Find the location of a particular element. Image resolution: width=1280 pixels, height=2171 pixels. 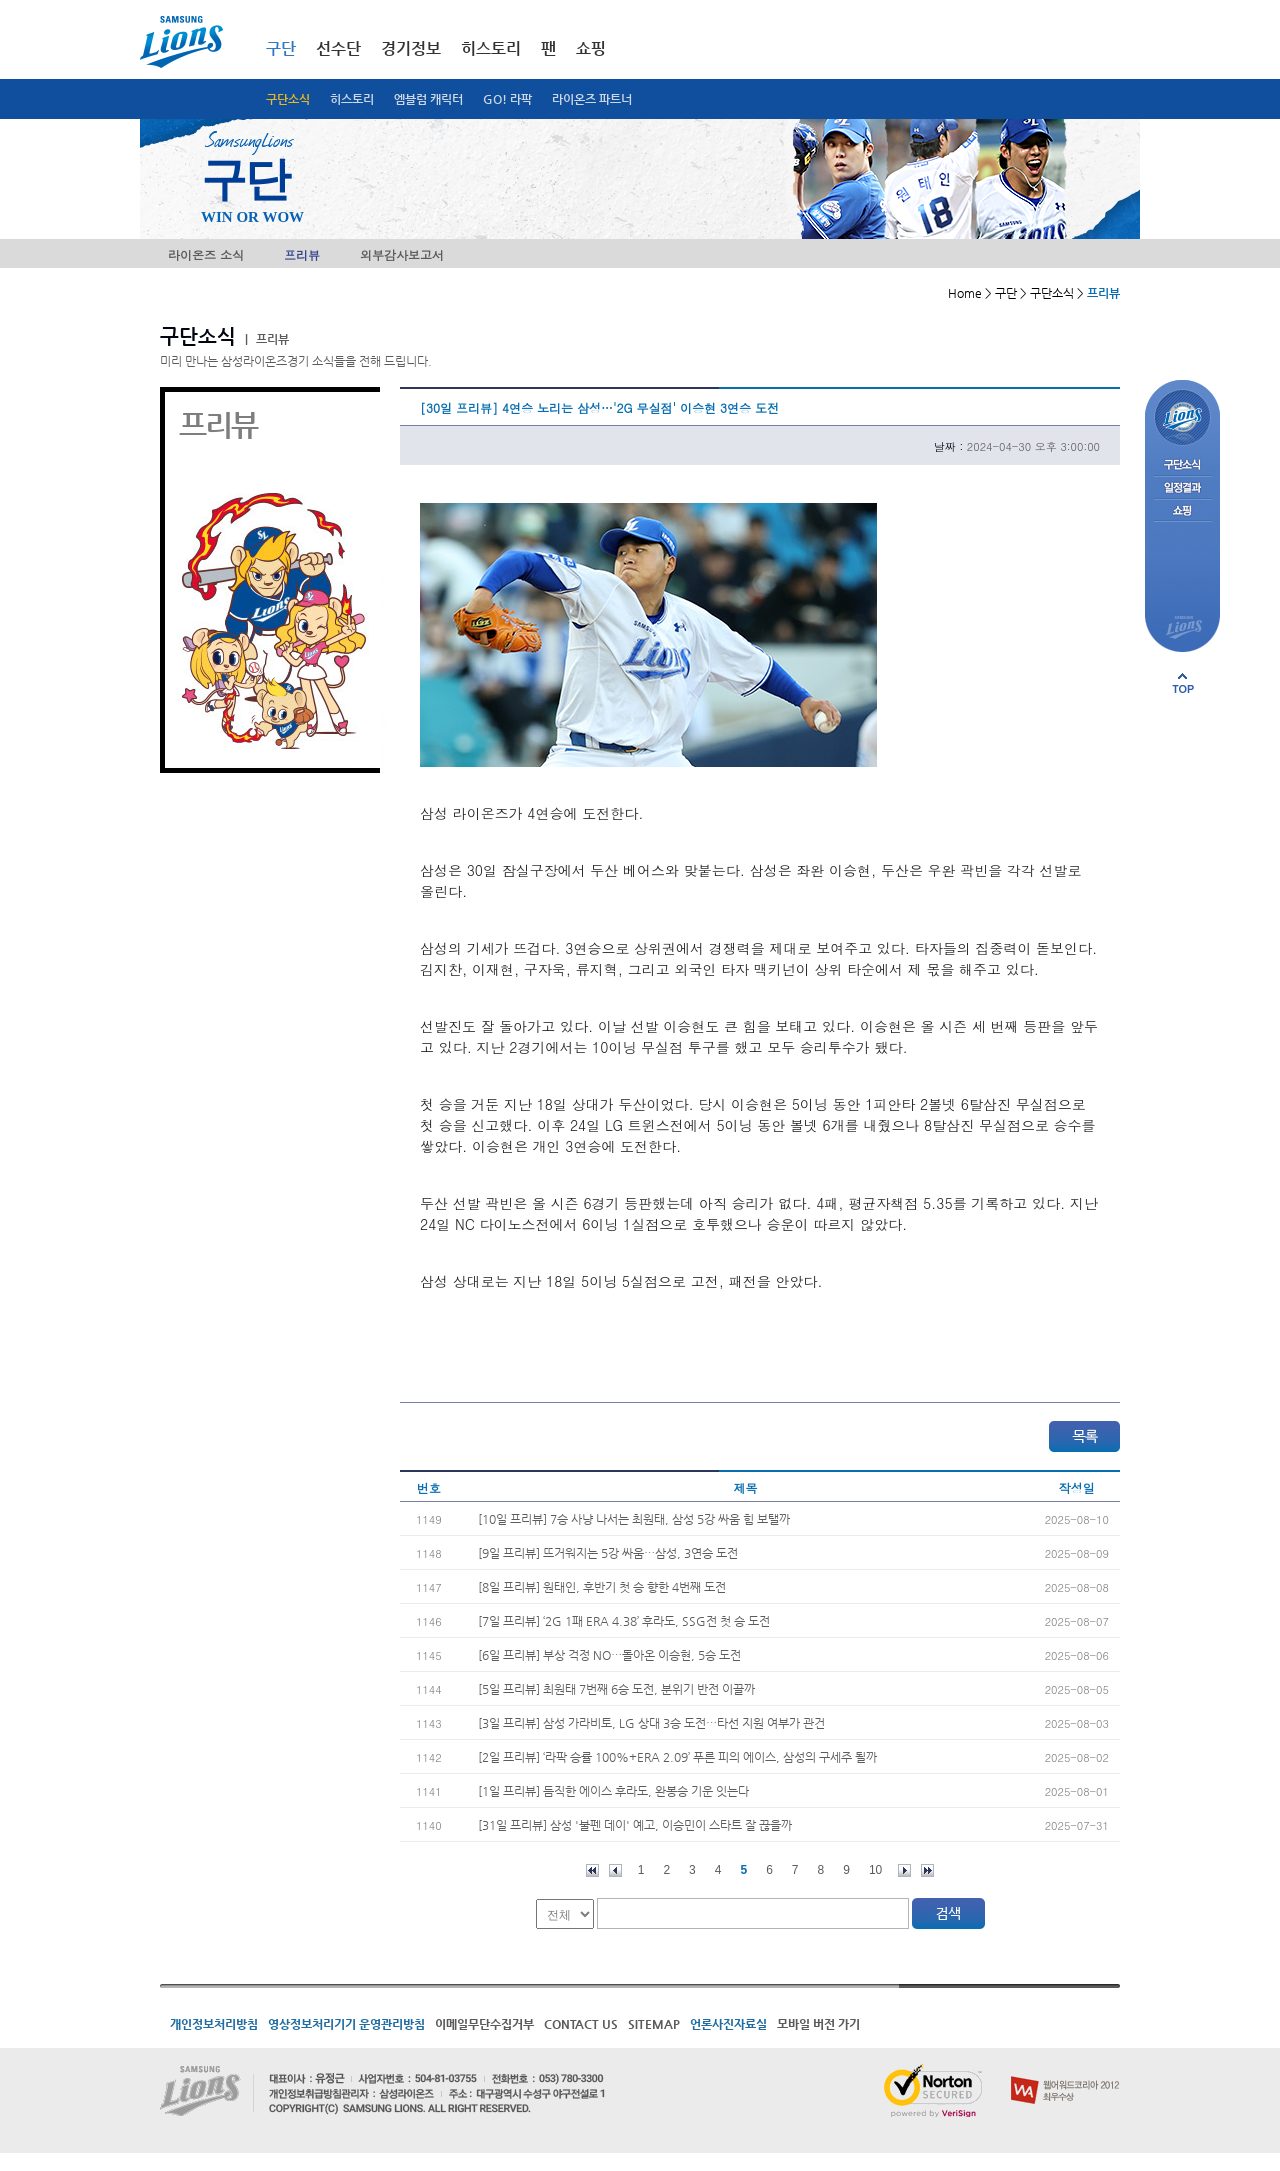

외부감사보고서 is located at coordinates (402, 254).